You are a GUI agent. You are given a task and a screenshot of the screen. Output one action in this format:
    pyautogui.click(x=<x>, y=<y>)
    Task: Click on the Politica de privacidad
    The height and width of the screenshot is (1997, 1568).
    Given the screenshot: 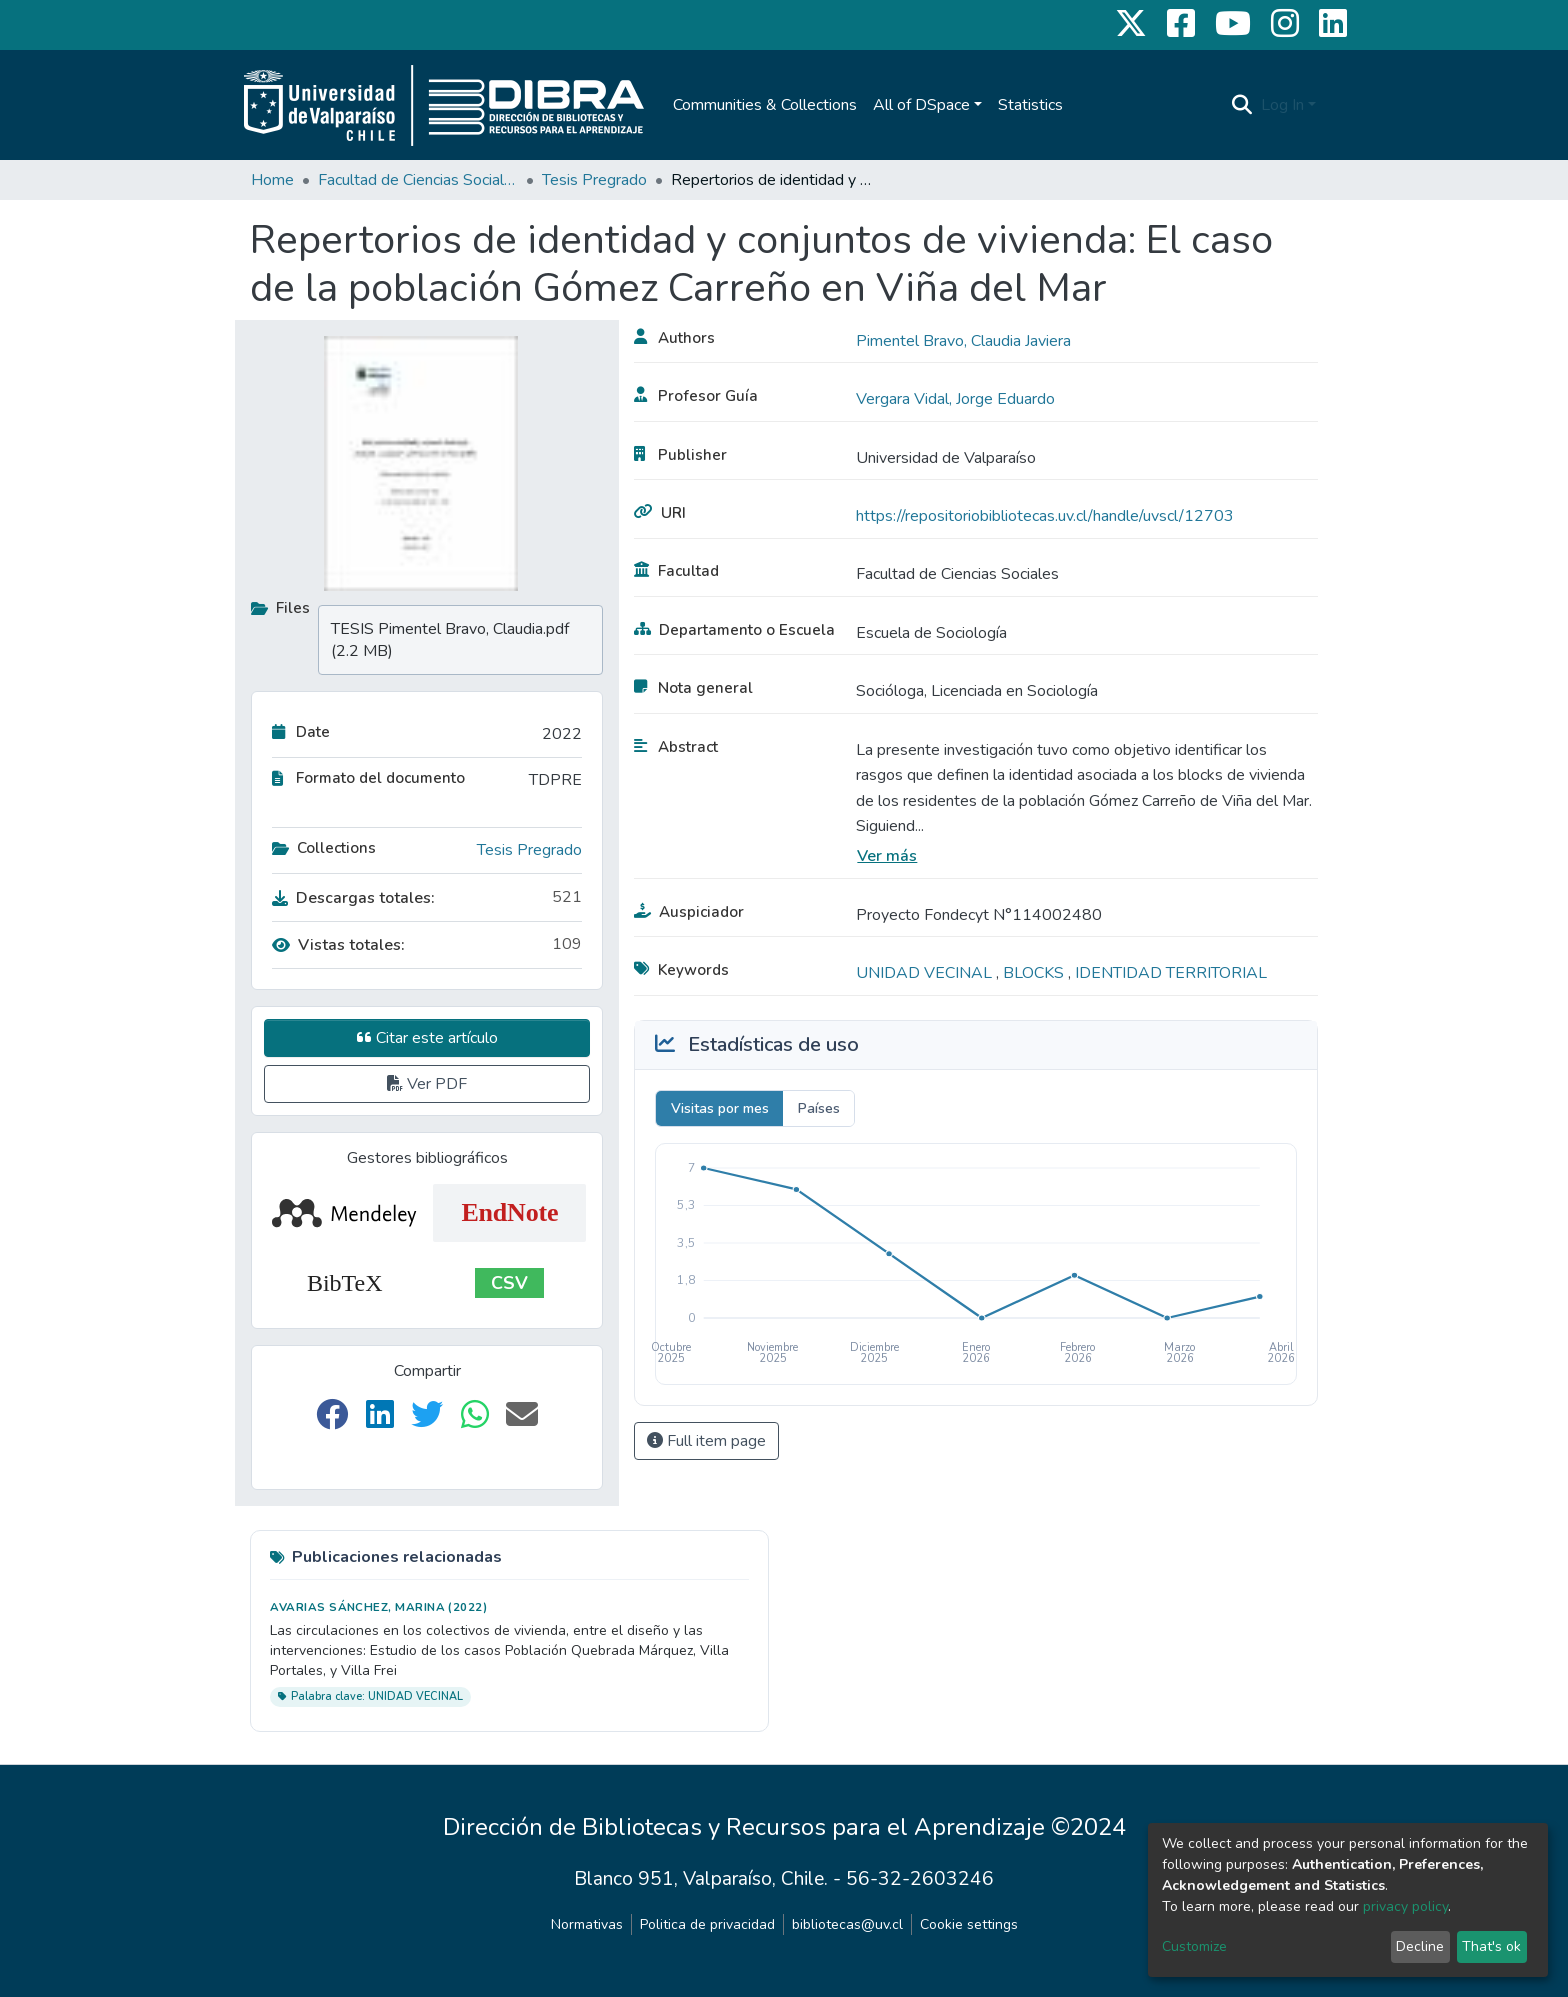 What is the action you would take?
    pyautogui.click(x=707, y=1924)
    